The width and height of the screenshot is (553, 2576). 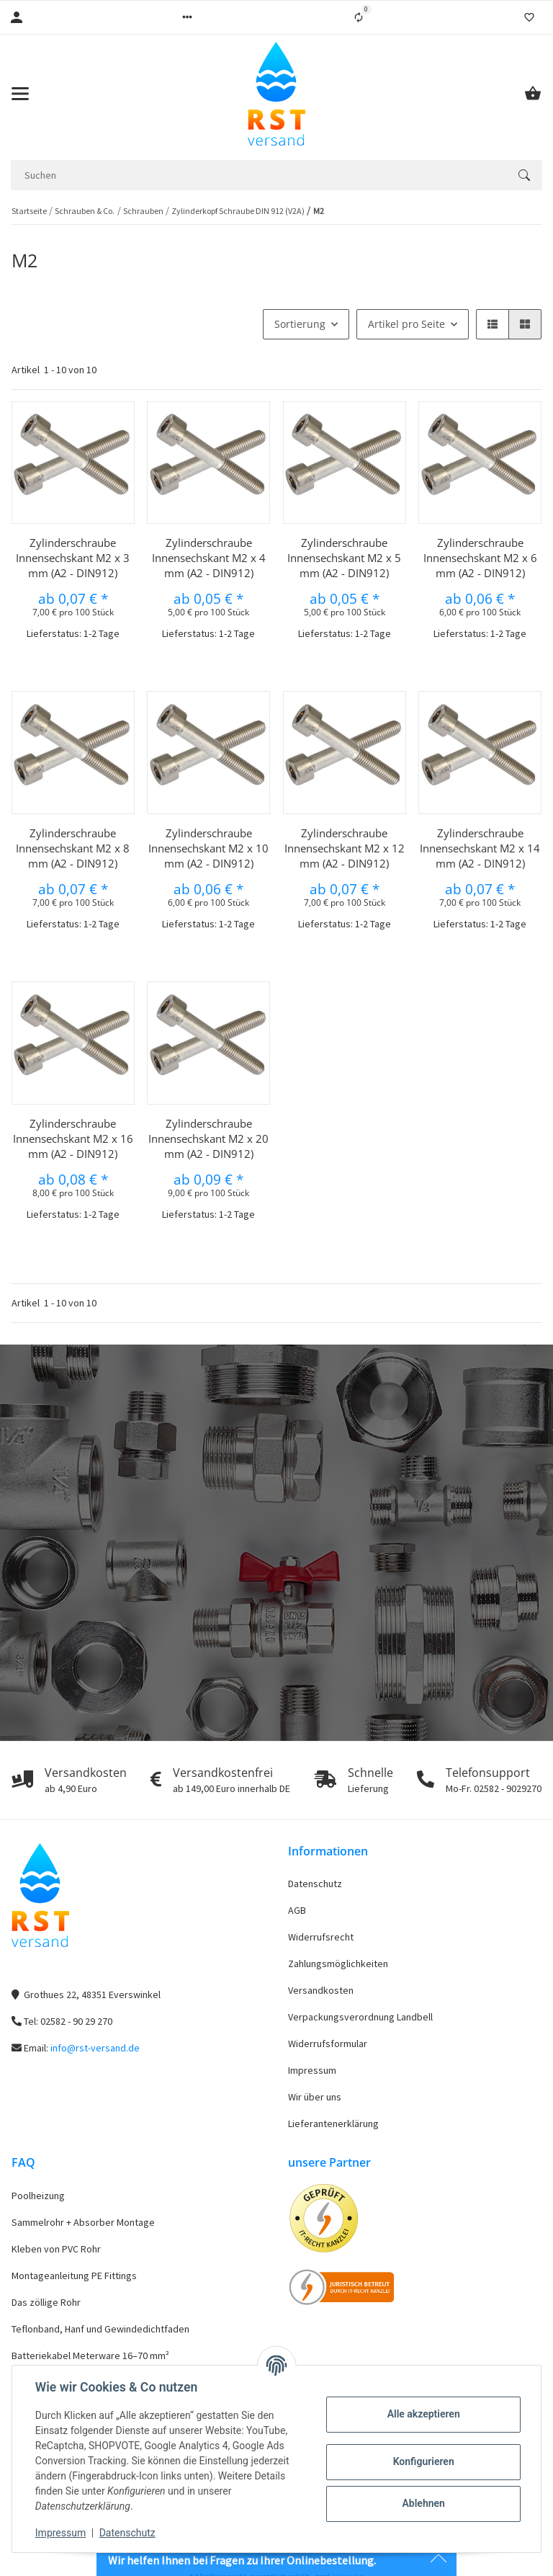 What do you see at coordinates (480, 557) in the screenshot?
I see `Zylinderschraube Innensechskant M2 x 6 mm (A2 - DIN912)` at bounding box center [480, 557].